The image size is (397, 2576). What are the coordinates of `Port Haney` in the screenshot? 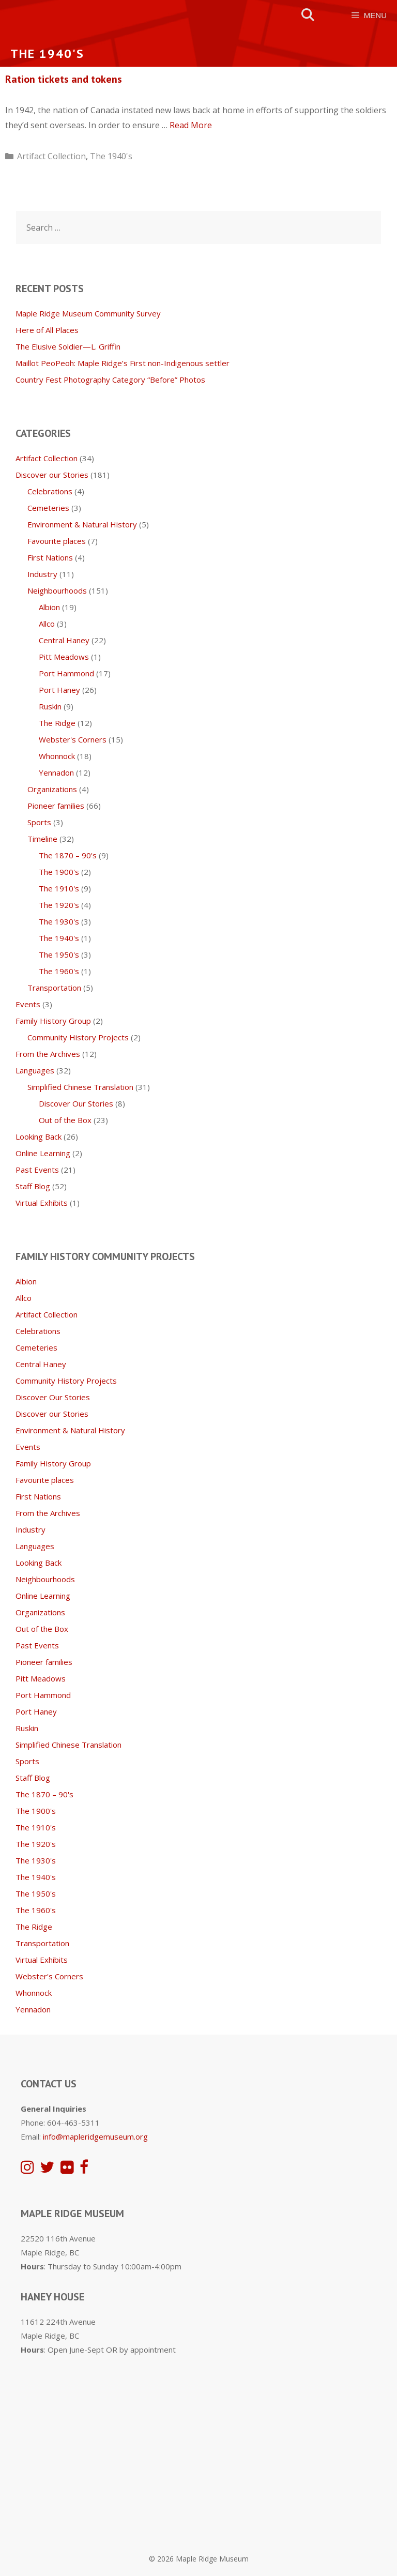 It's located at (59, 690).